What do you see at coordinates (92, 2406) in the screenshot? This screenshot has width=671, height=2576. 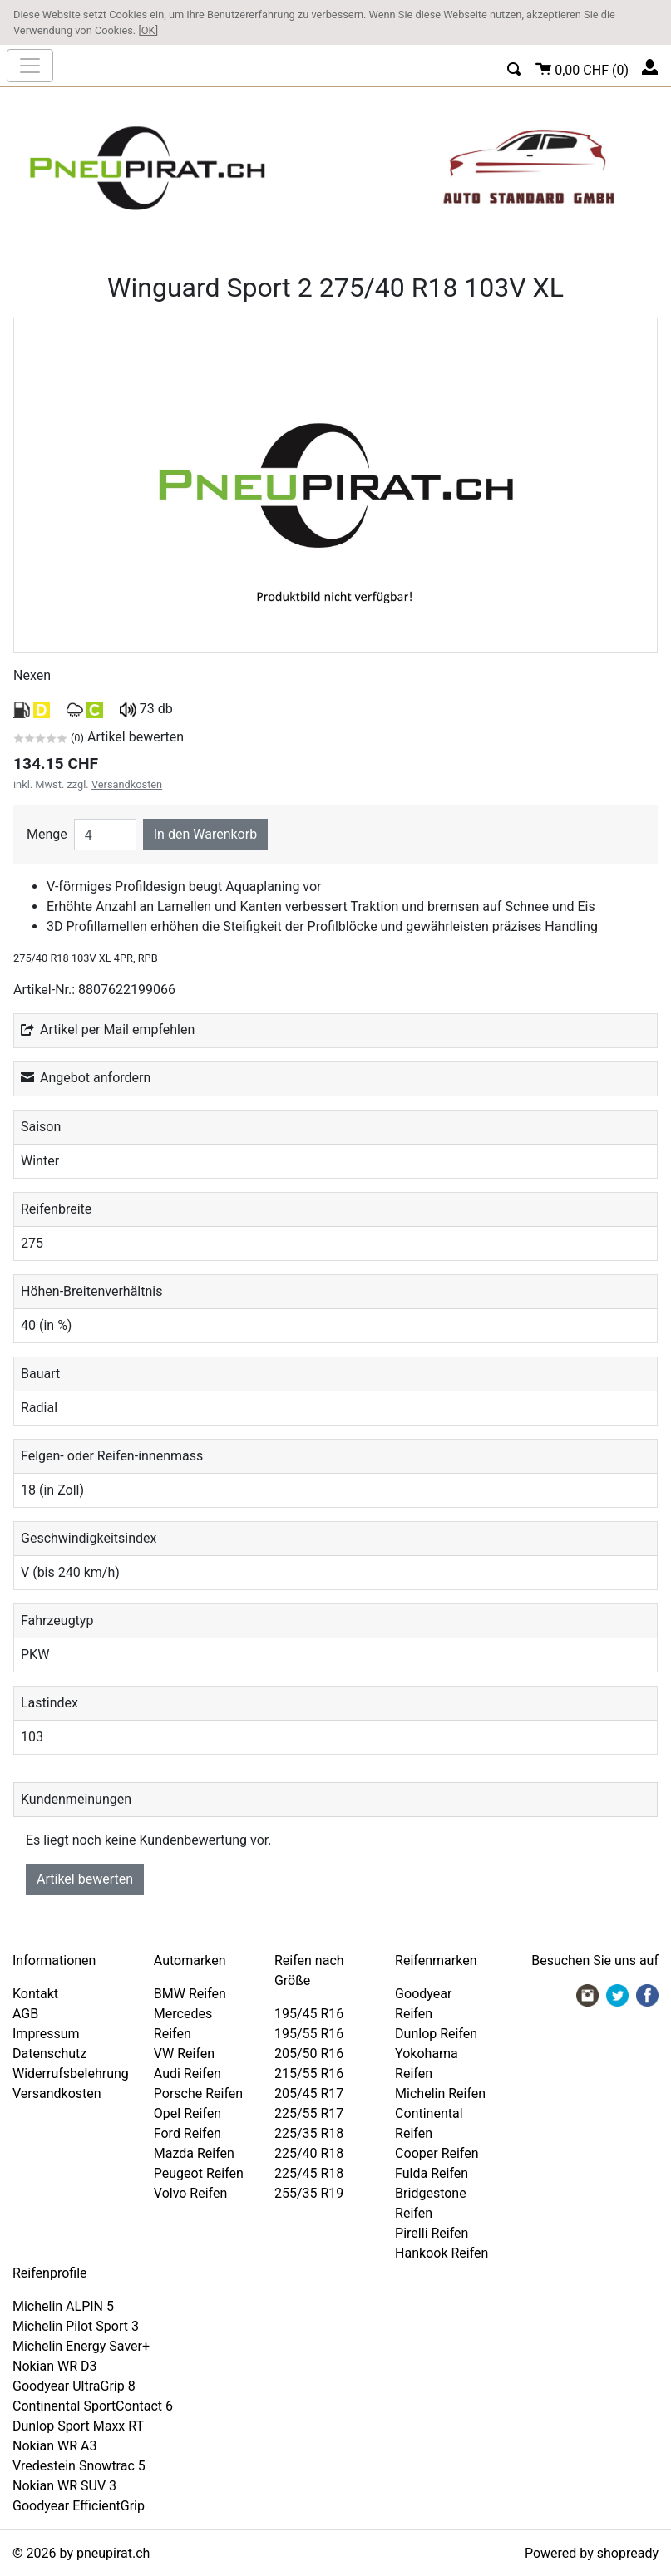 I see `Continental SportContact 6` at bounding box center [92, 2406].